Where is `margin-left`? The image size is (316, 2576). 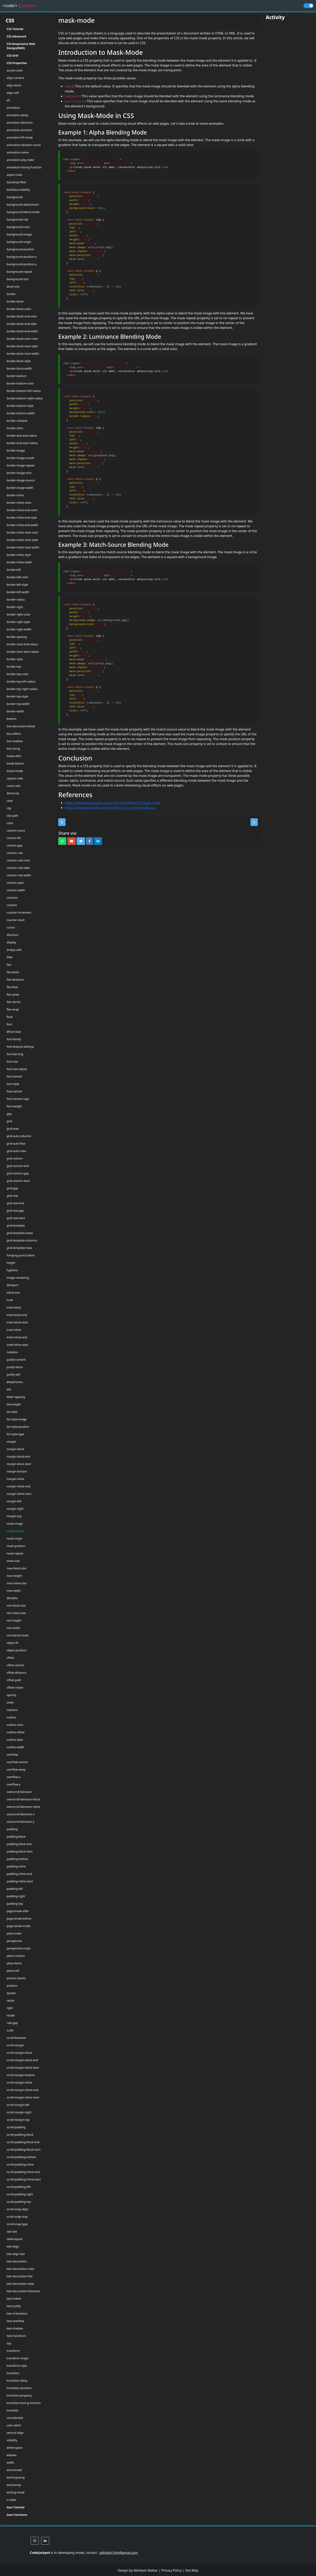 margin-left is located at coordinates (14, 1501).